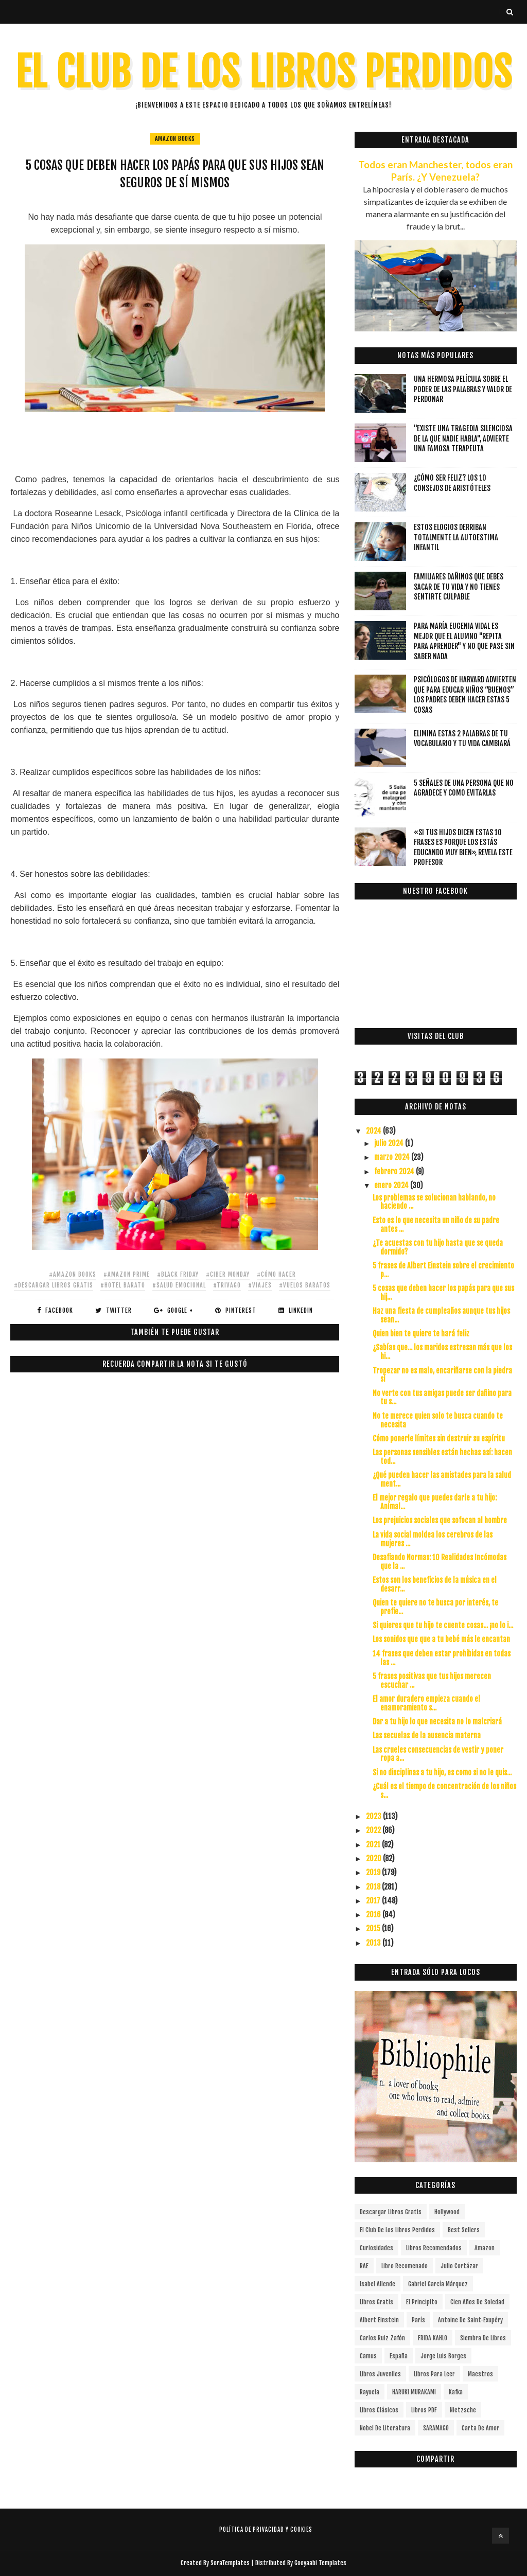  I want to click on Jorge Luis Borges, so click(443, 2356).